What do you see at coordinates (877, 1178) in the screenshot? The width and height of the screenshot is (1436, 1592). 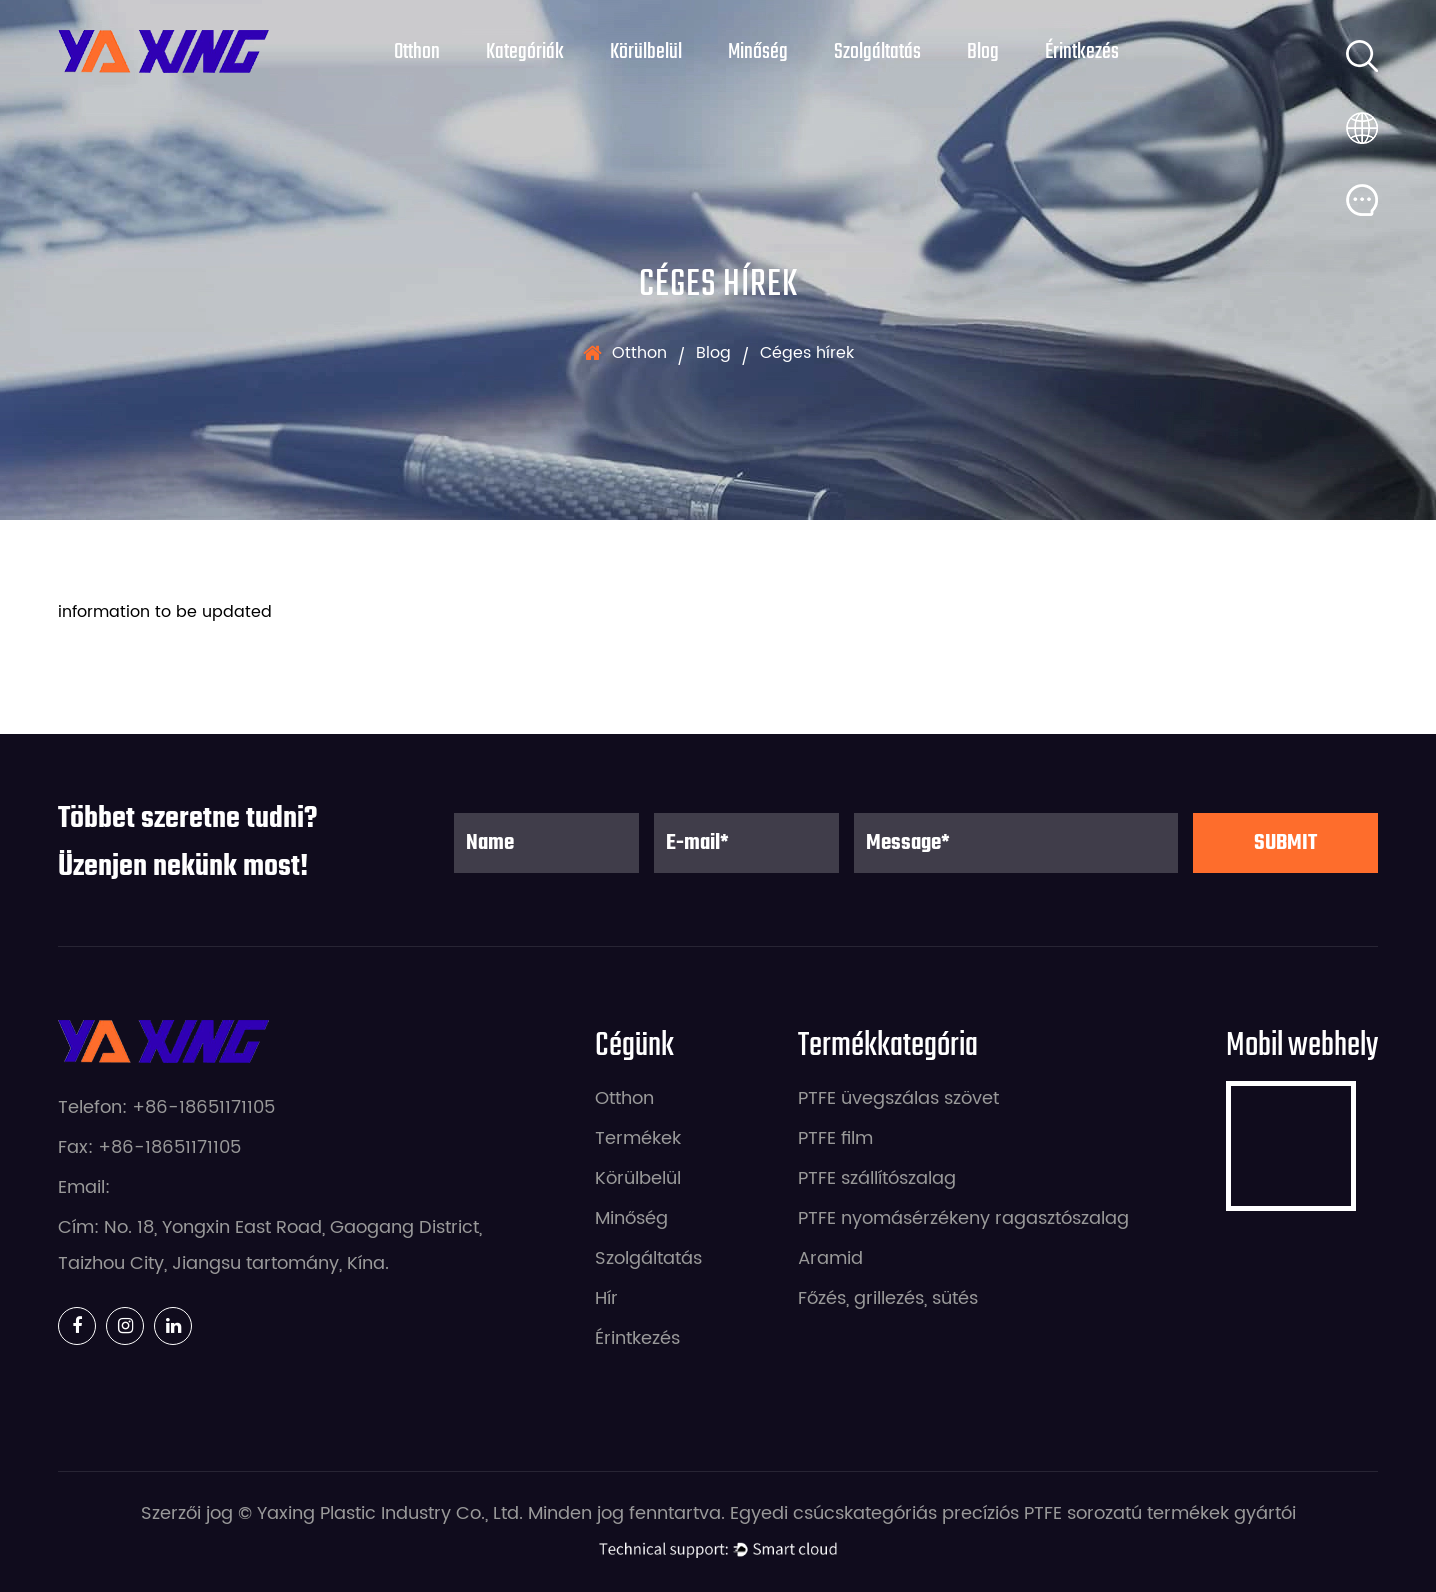 I see `PTFE szállítószalag` at bounding box center [877, 1178].